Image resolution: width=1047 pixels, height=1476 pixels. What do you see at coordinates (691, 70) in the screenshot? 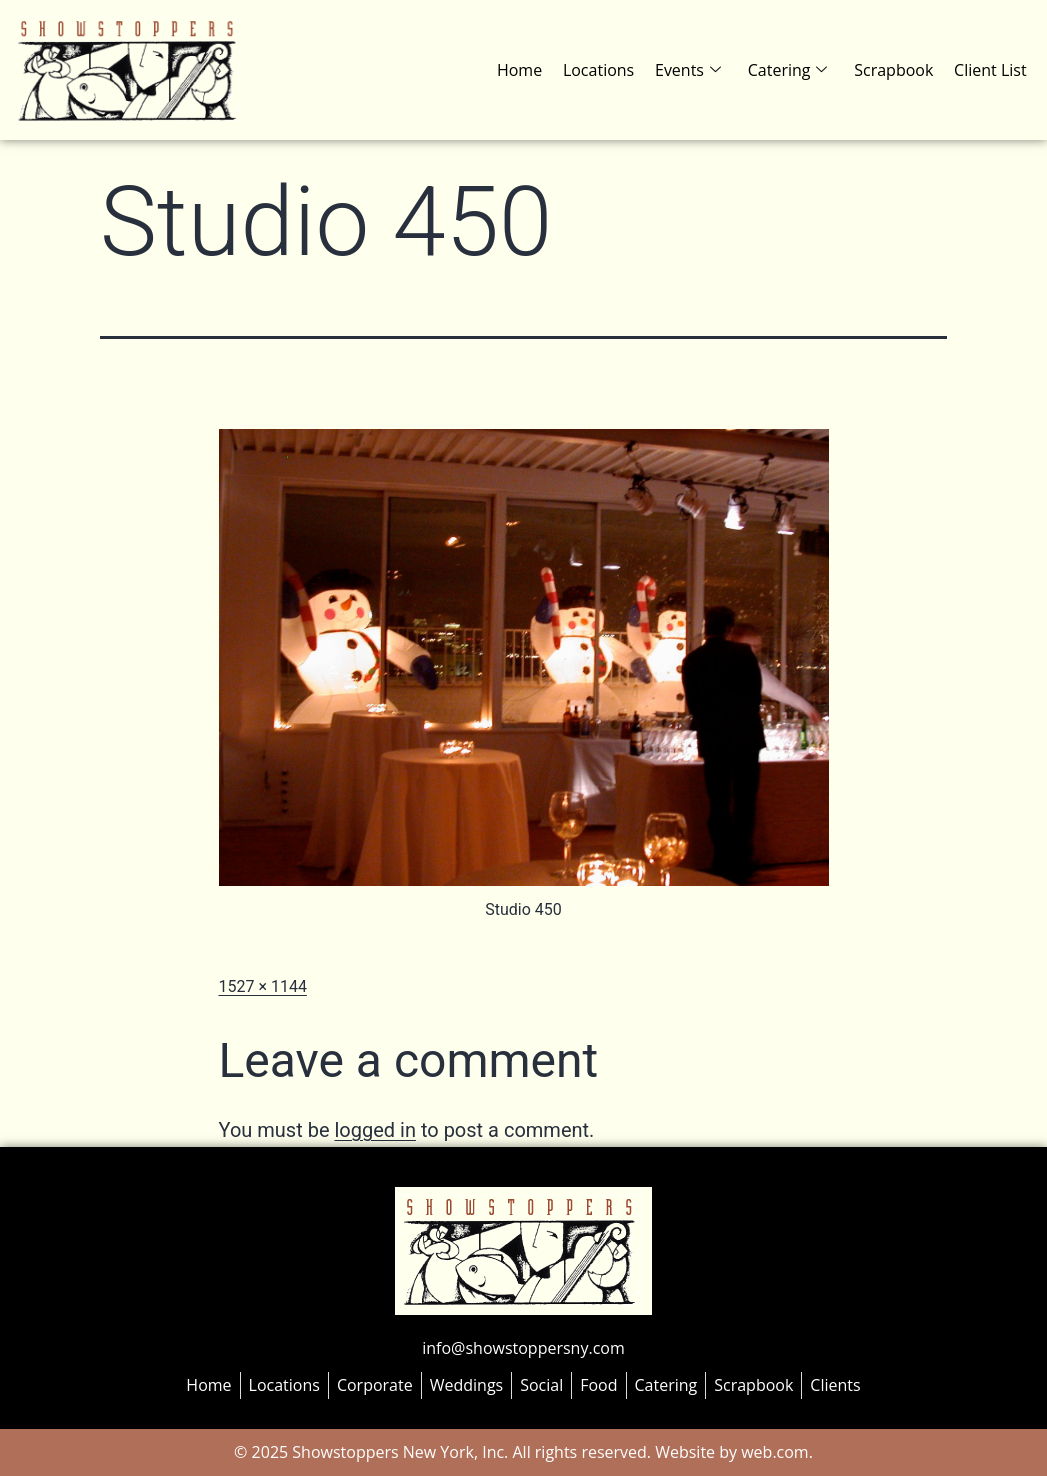
I see `Events` at bounding box center [691, 70].